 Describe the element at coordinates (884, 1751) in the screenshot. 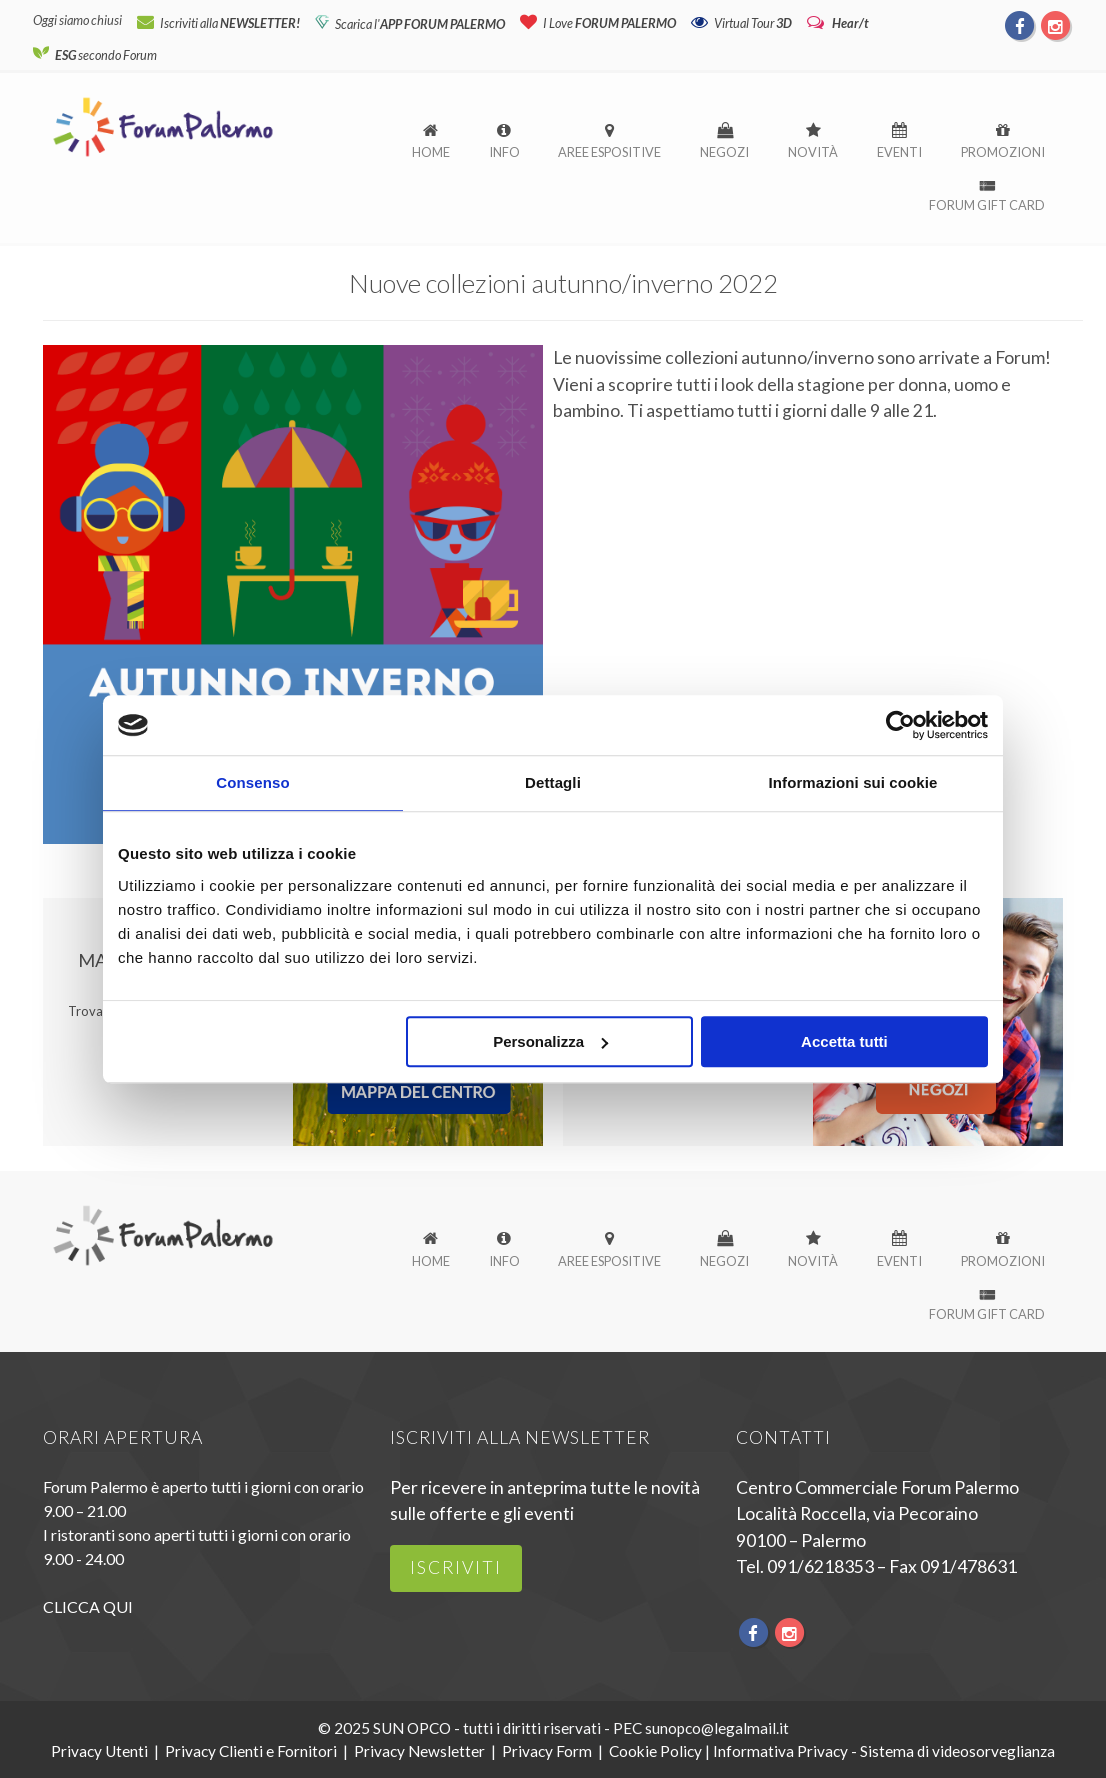

I see `Informativa Privacy - Sistema di videosorveglianza` at that location.